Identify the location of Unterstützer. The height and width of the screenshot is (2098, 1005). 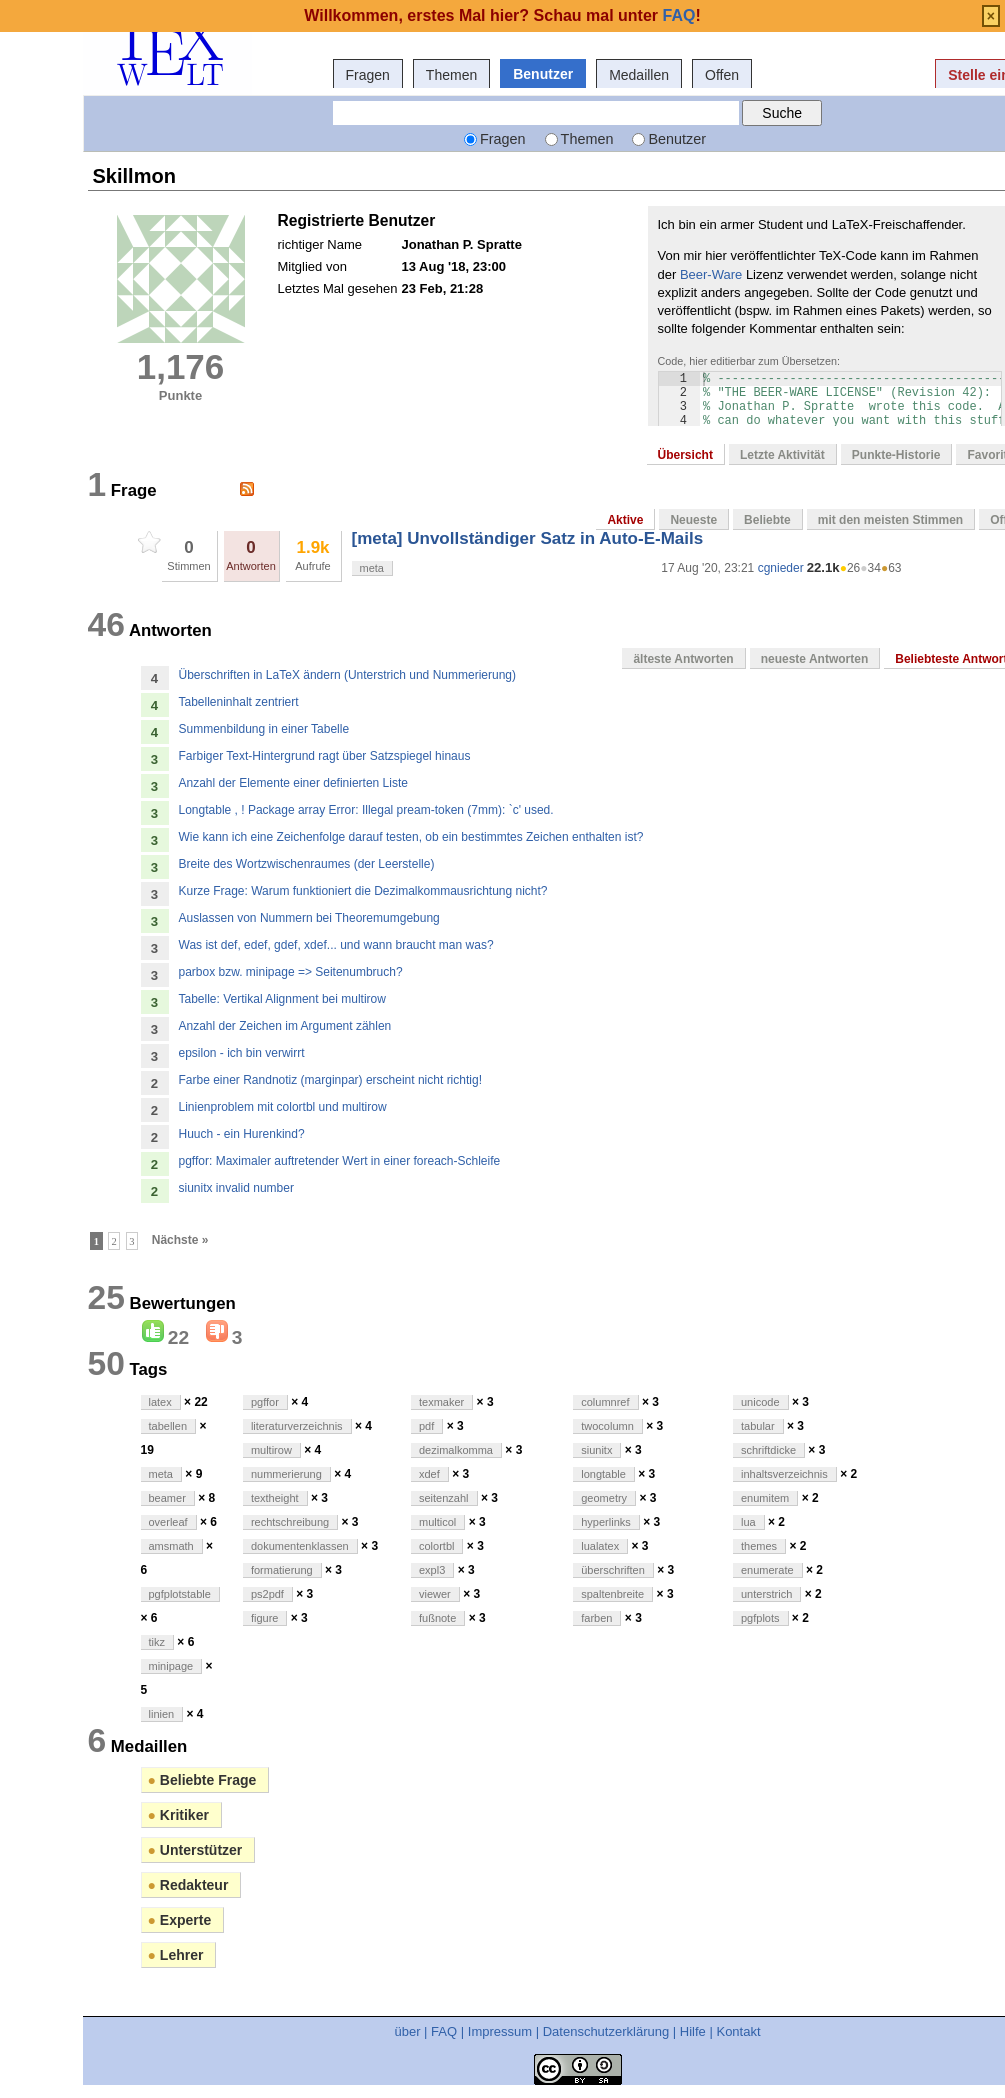
(195, 1850).